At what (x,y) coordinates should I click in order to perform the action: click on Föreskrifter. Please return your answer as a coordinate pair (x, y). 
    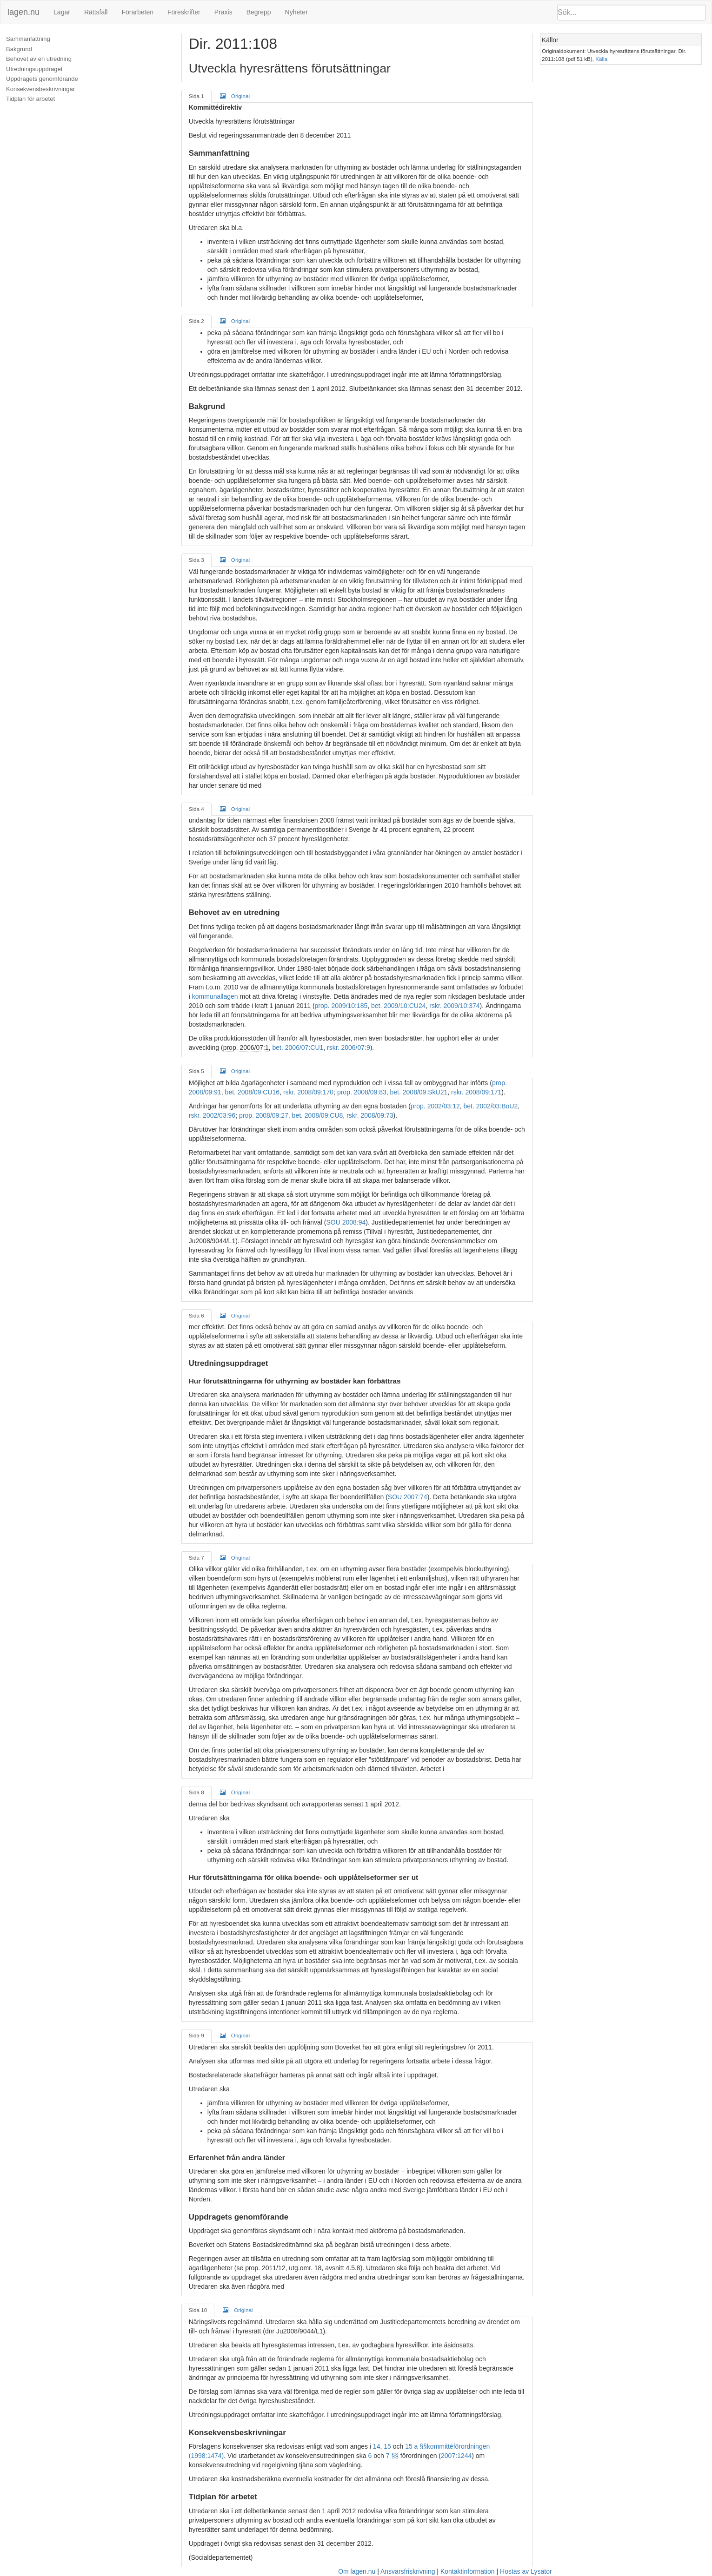
    Looking at the image, I should click on (183, 12).